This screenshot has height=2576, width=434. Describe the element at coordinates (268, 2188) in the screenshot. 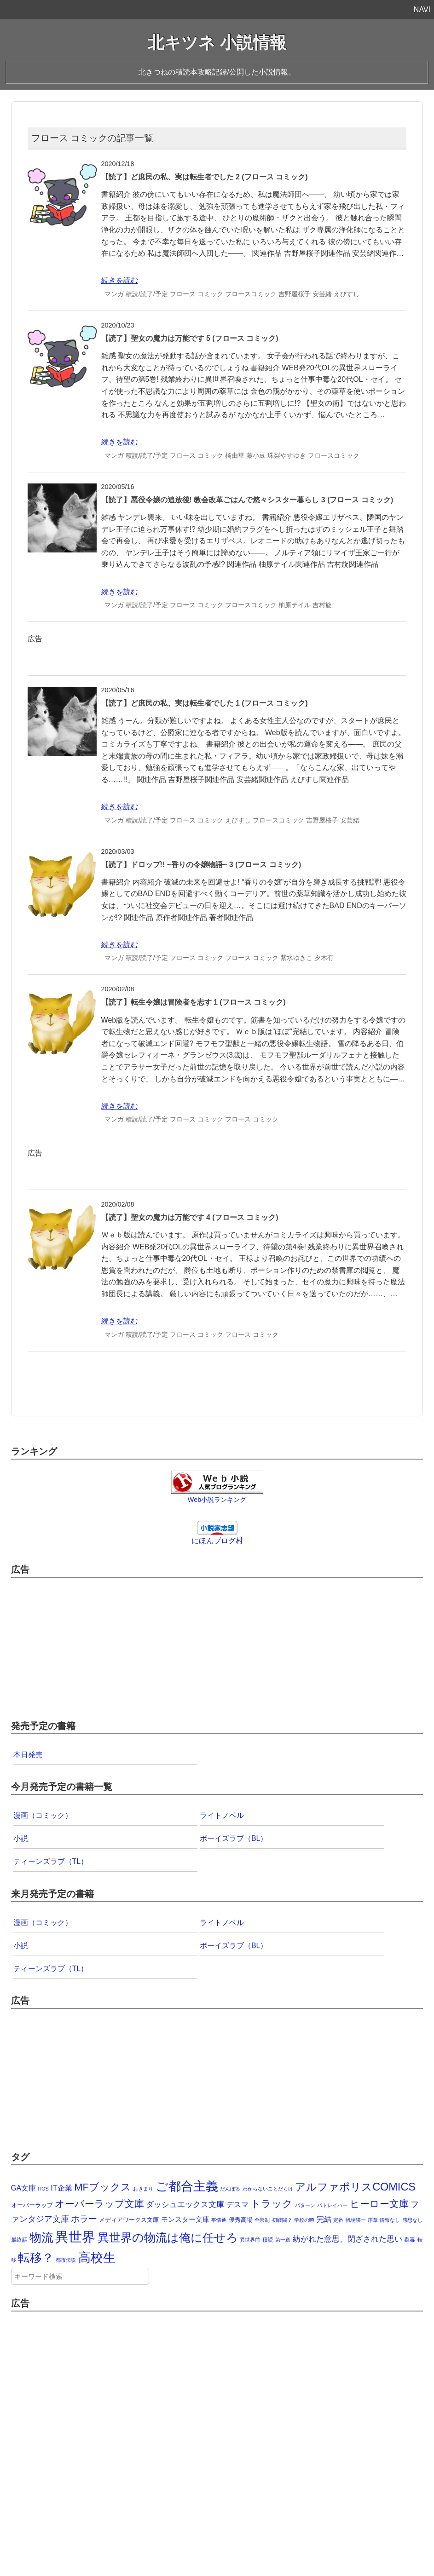

I see `わからないことだらけ [わからないことだらけ (1個の項目)]` at that location.